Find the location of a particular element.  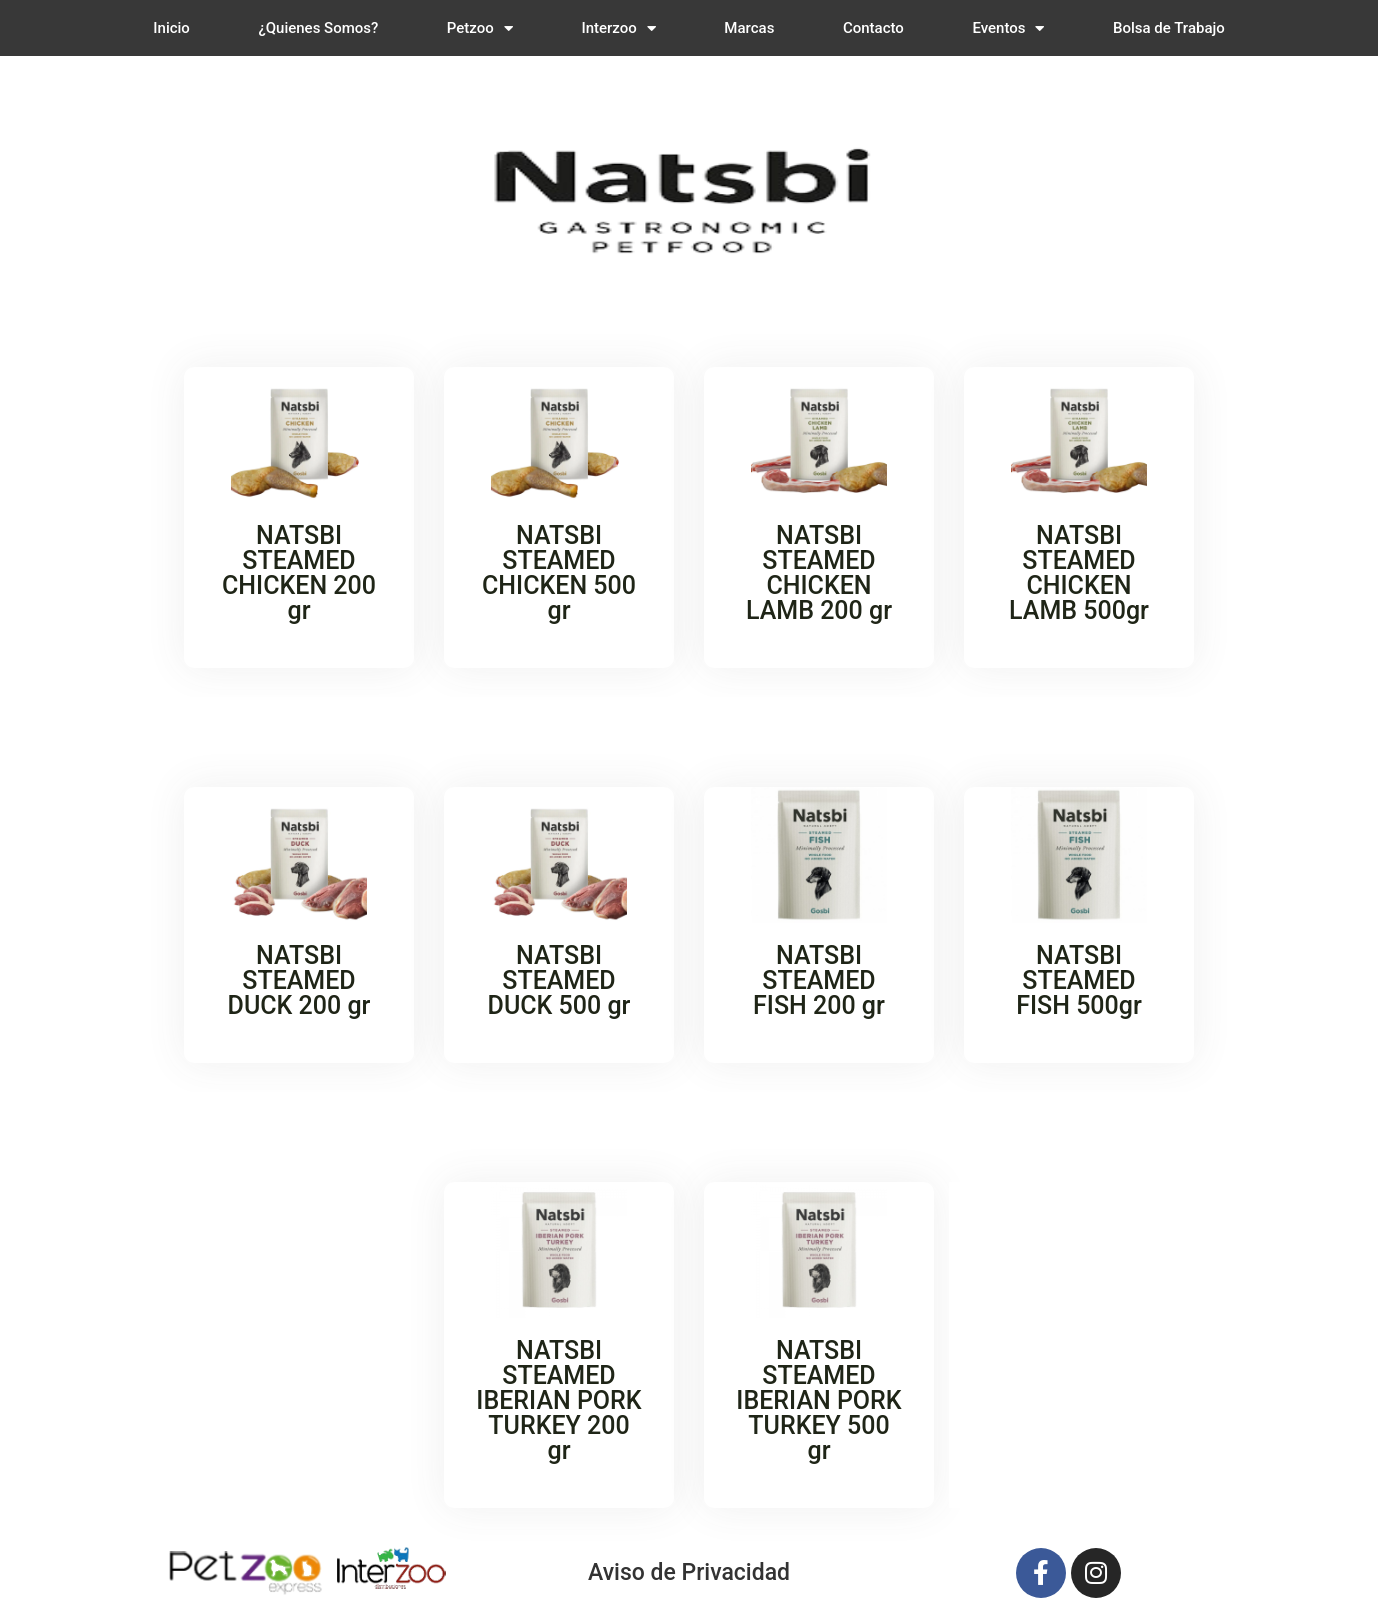

Marcas is located at coordinates (749, 28).